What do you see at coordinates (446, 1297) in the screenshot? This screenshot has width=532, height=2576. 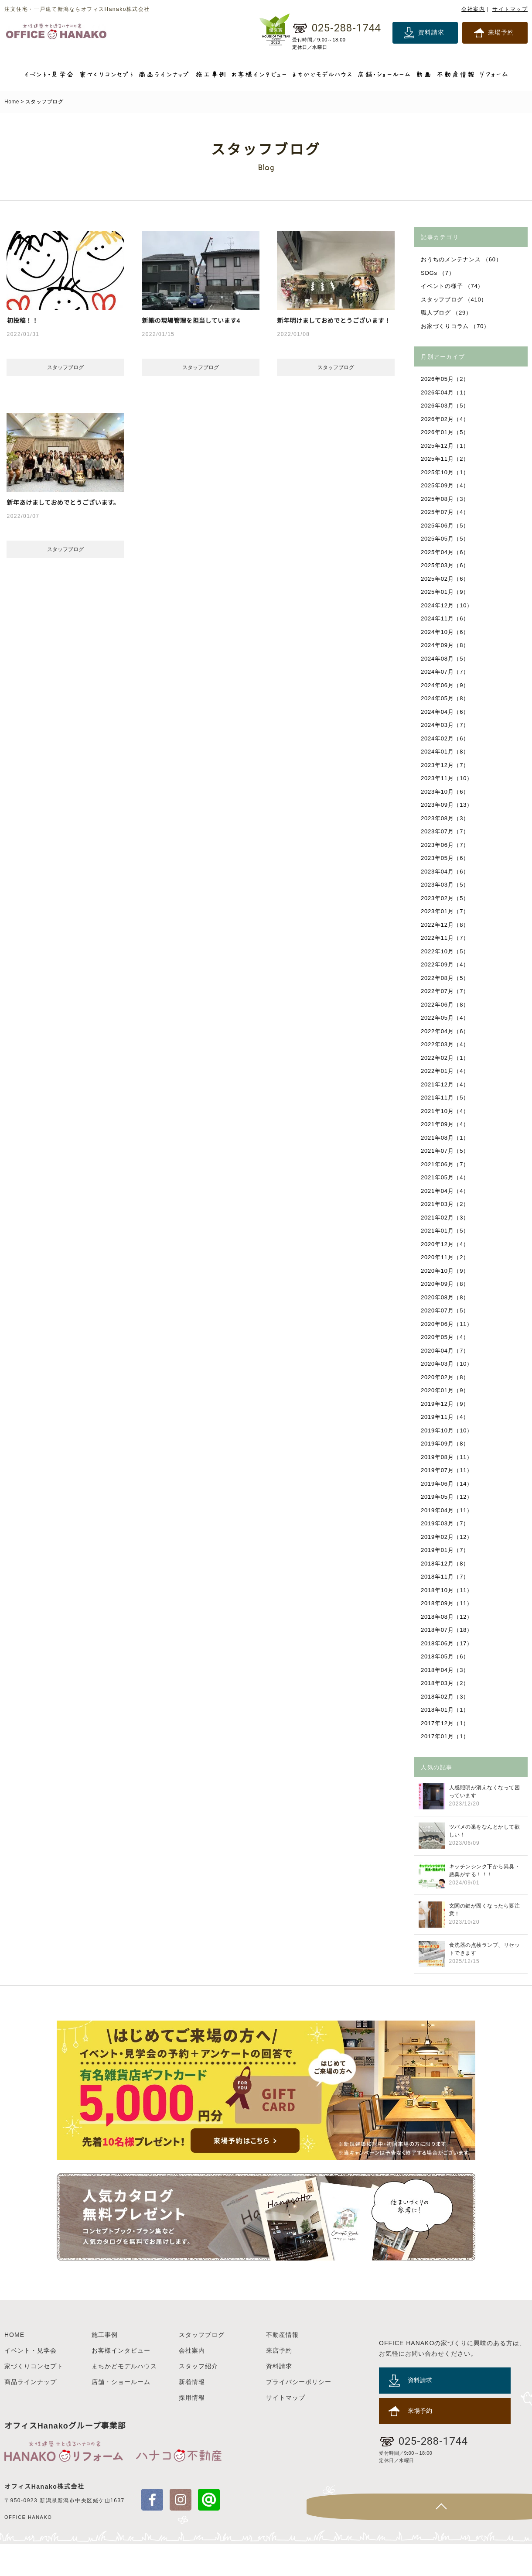 I see `2020年08月（8）` at bounding box center [446, 1297].